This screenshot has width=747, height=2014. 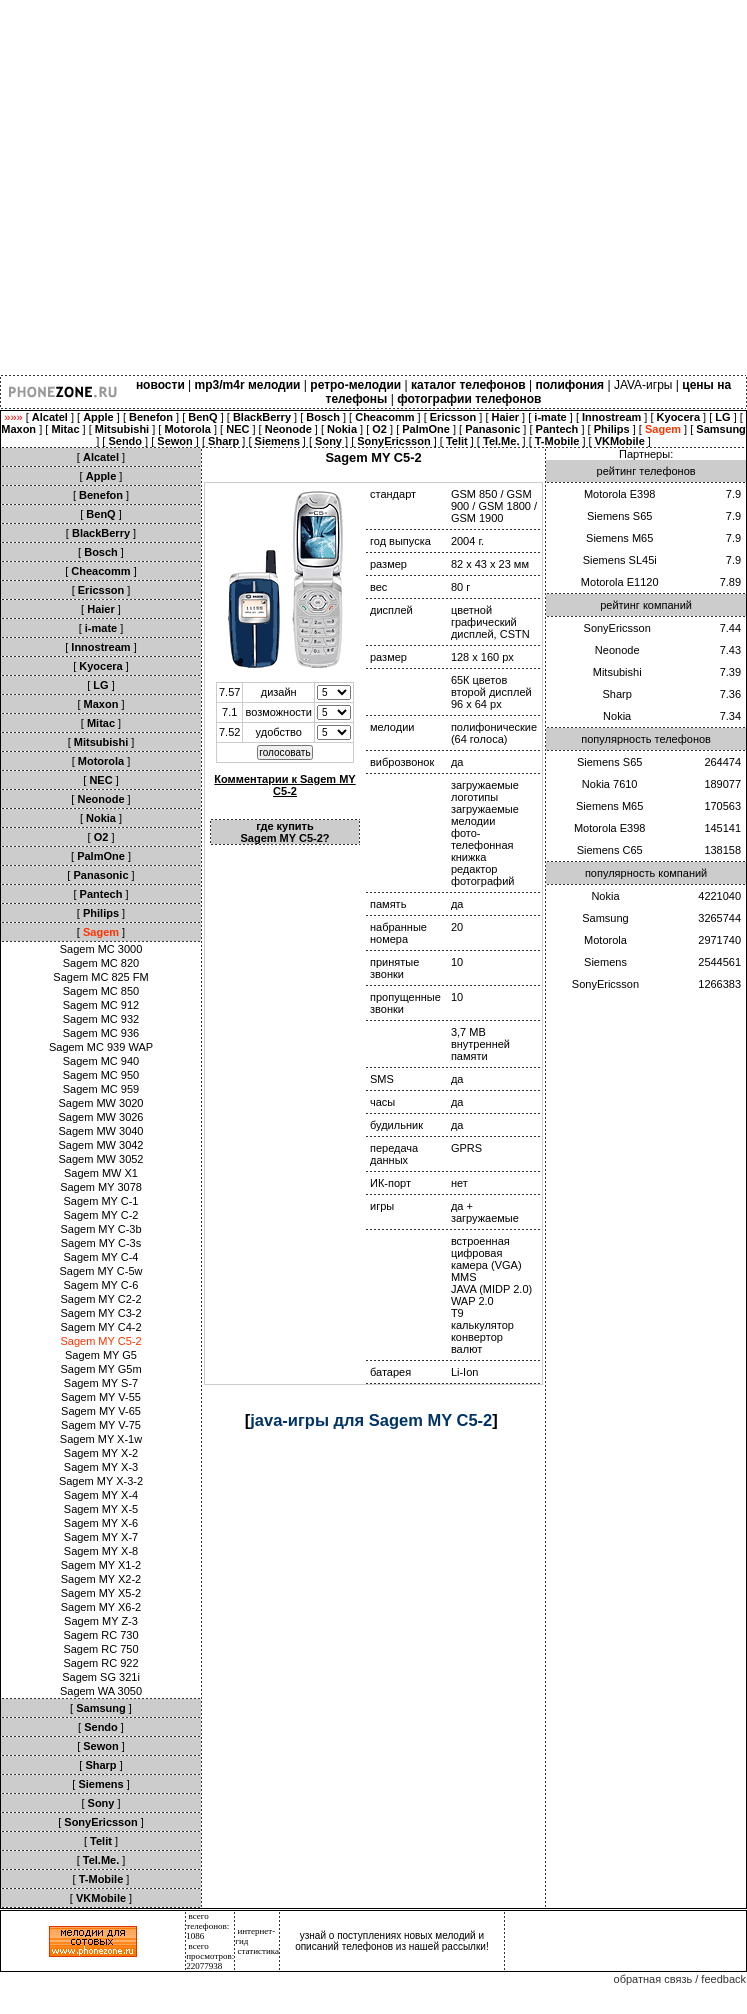 What do you see at coordinates (100, 1649) in the screenshot?
I see `Sagem RC 750` at bounding box center [100, 1649].